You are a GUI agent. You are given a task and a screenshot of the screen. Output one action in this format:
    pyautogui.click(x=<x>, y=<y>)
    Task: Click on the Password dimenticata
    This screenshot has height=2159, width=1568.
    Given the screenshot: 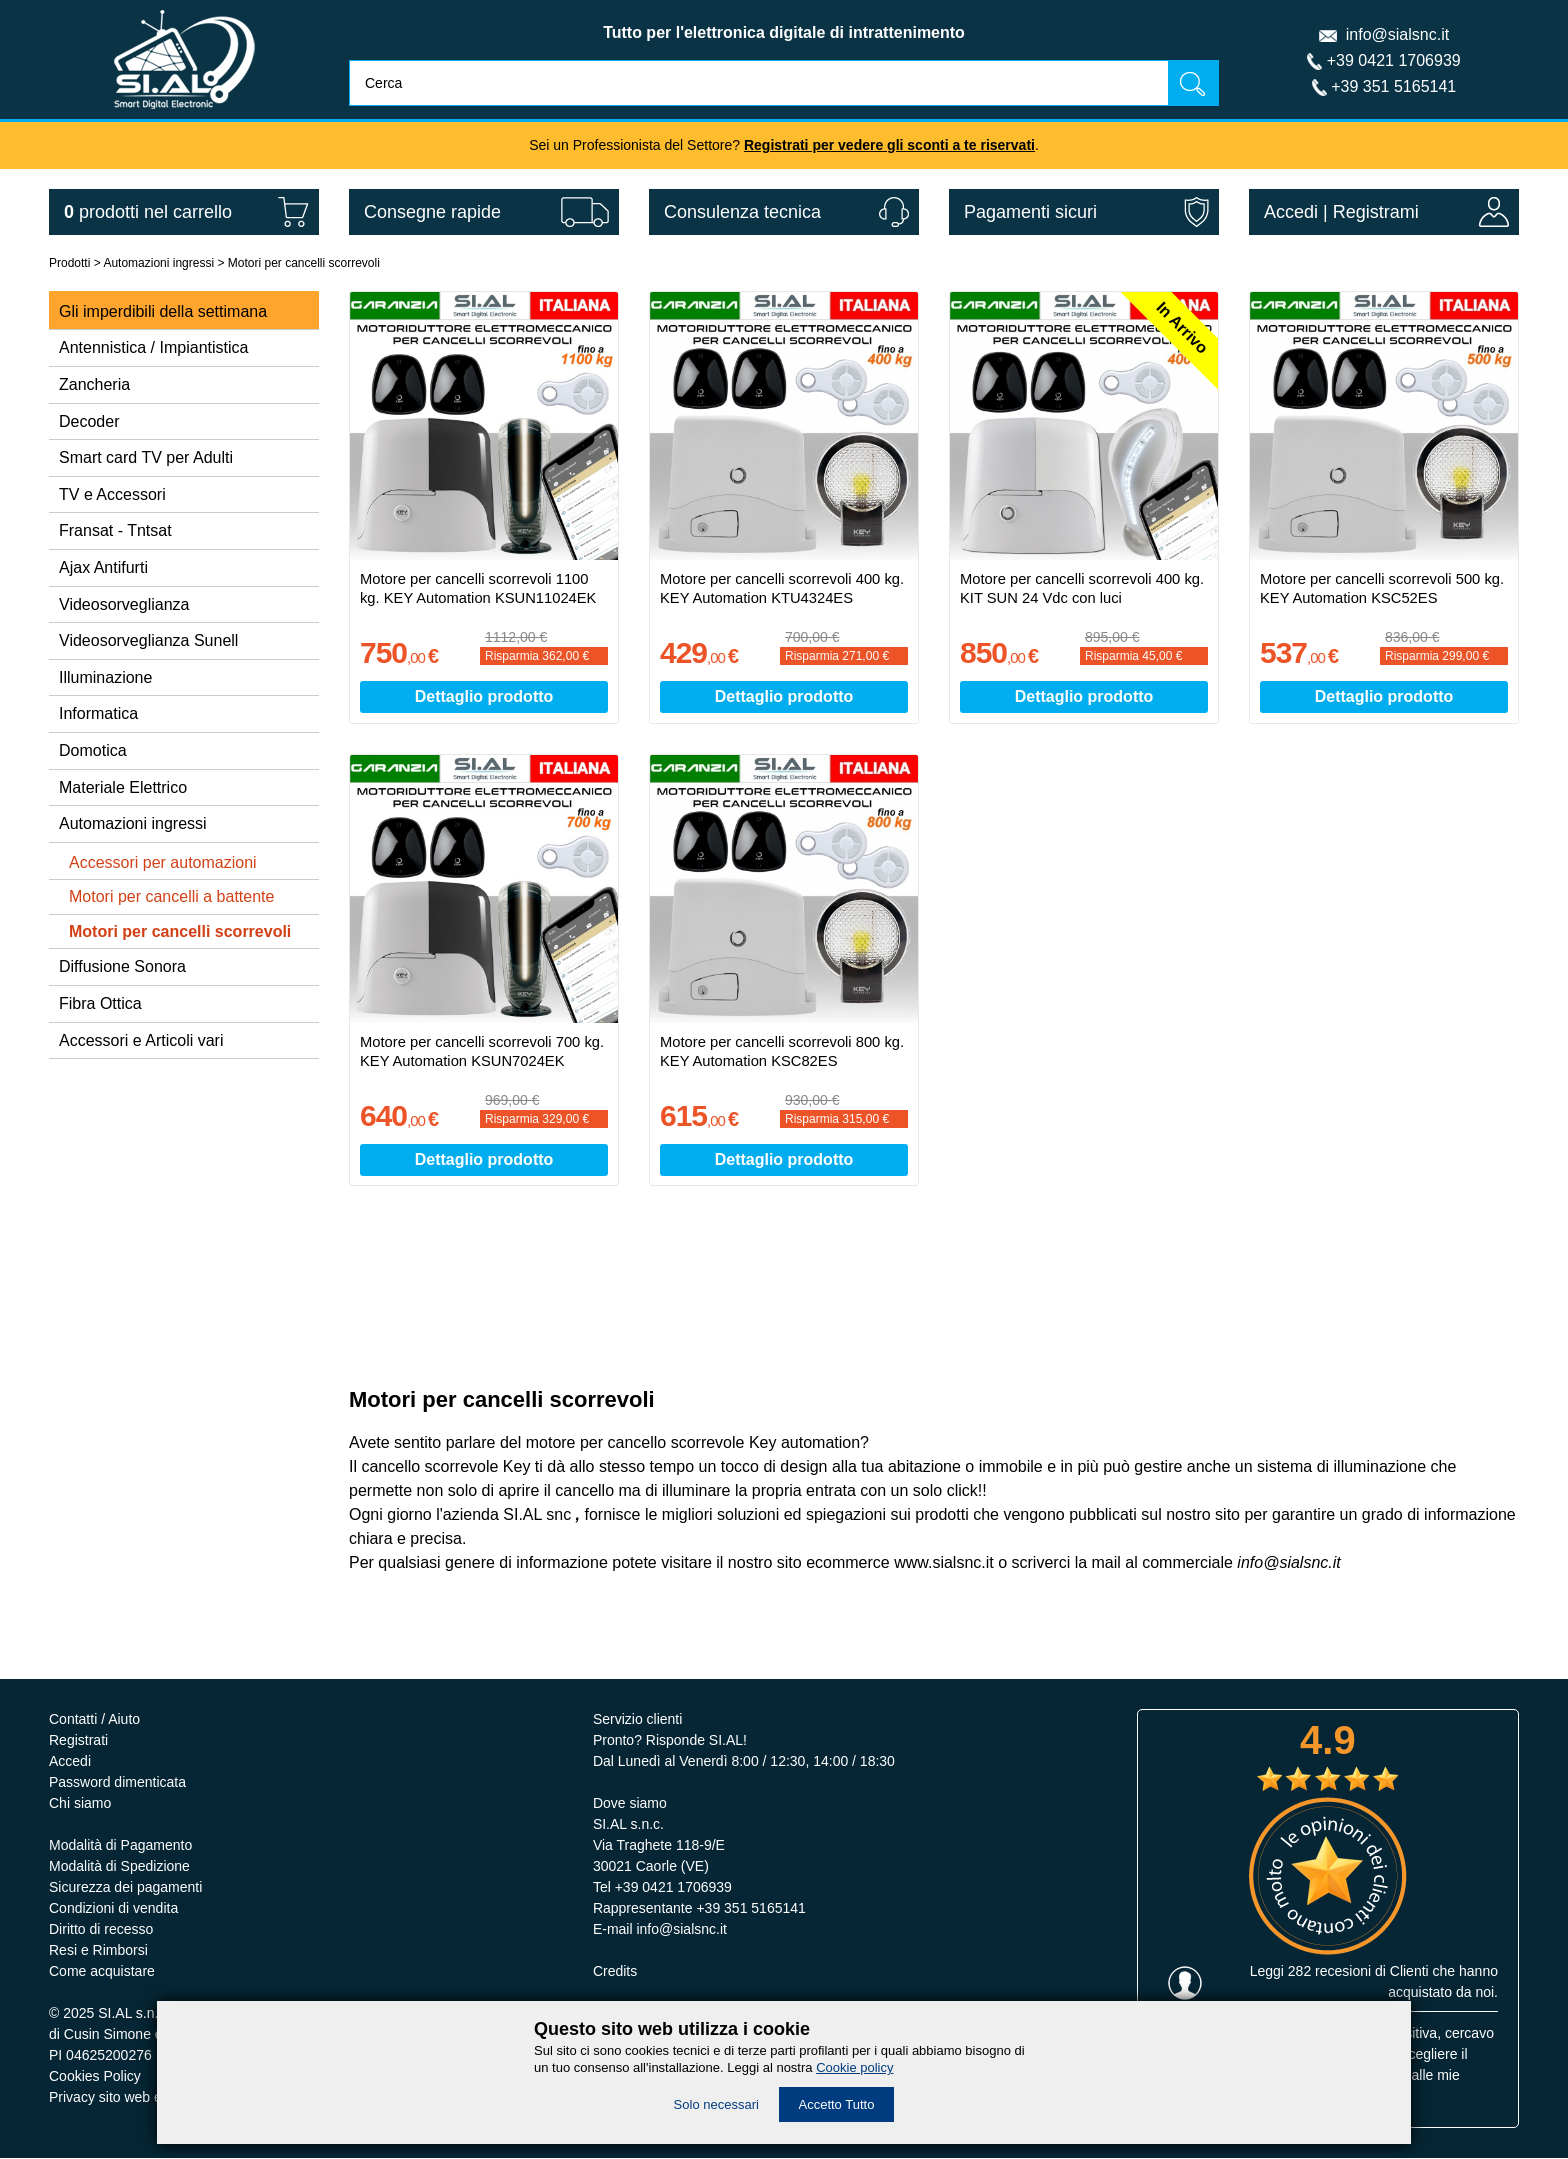 What is the action you would take?
    pyautogui.click(x=117, y=1783)
    